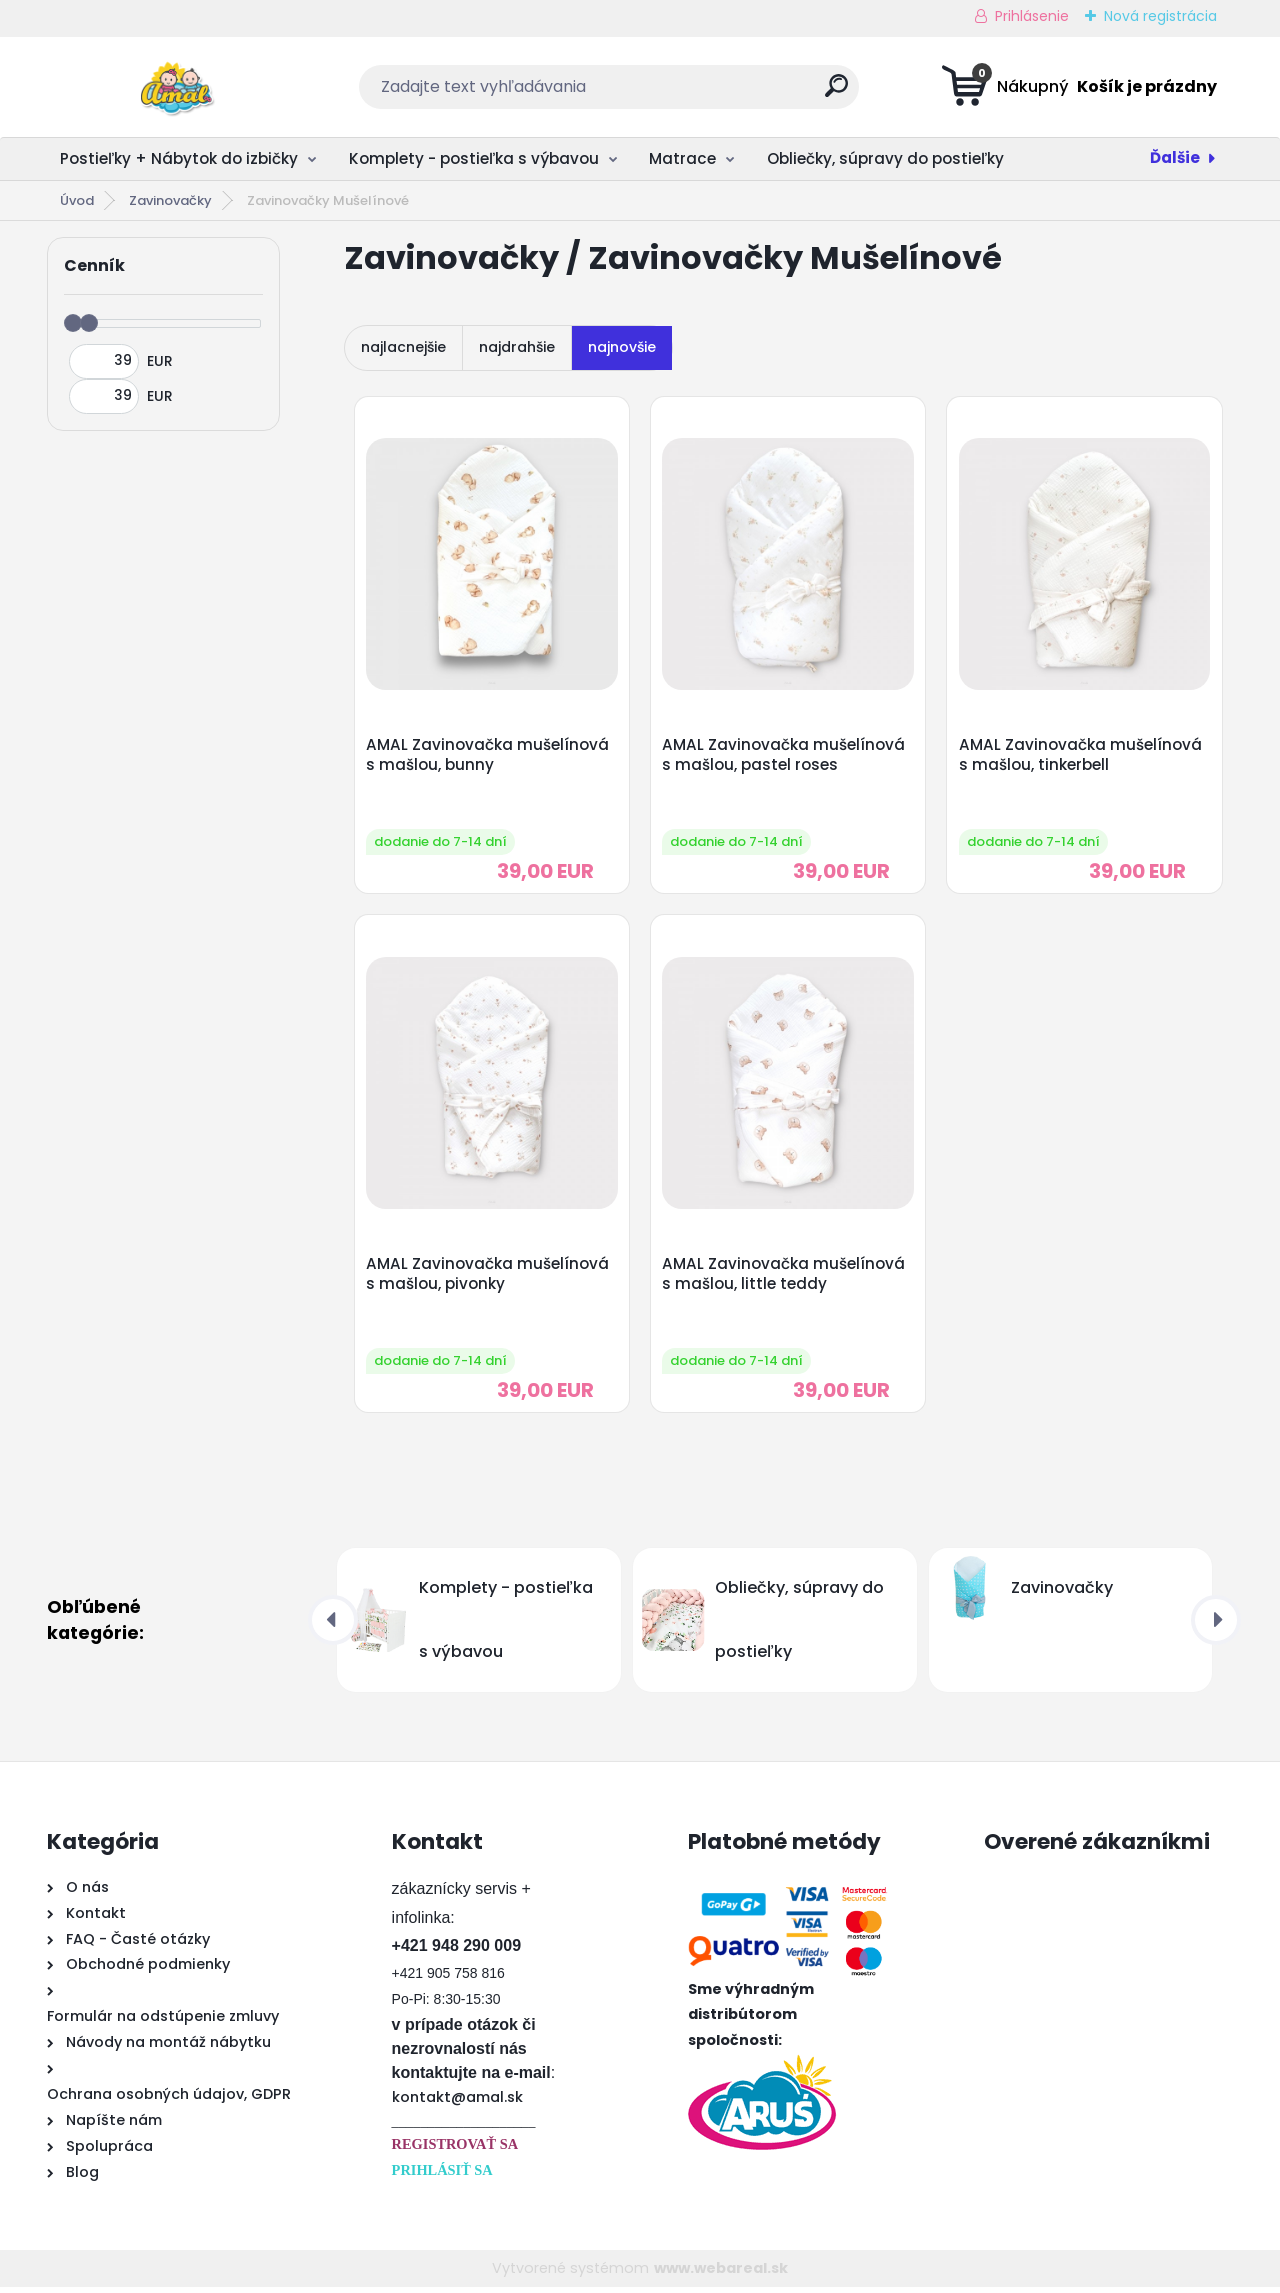 This screenshot has height=2293, width=1280. Describe the element at coordinates (682, 158) in the screenshot. I see `Matrace` at that location.